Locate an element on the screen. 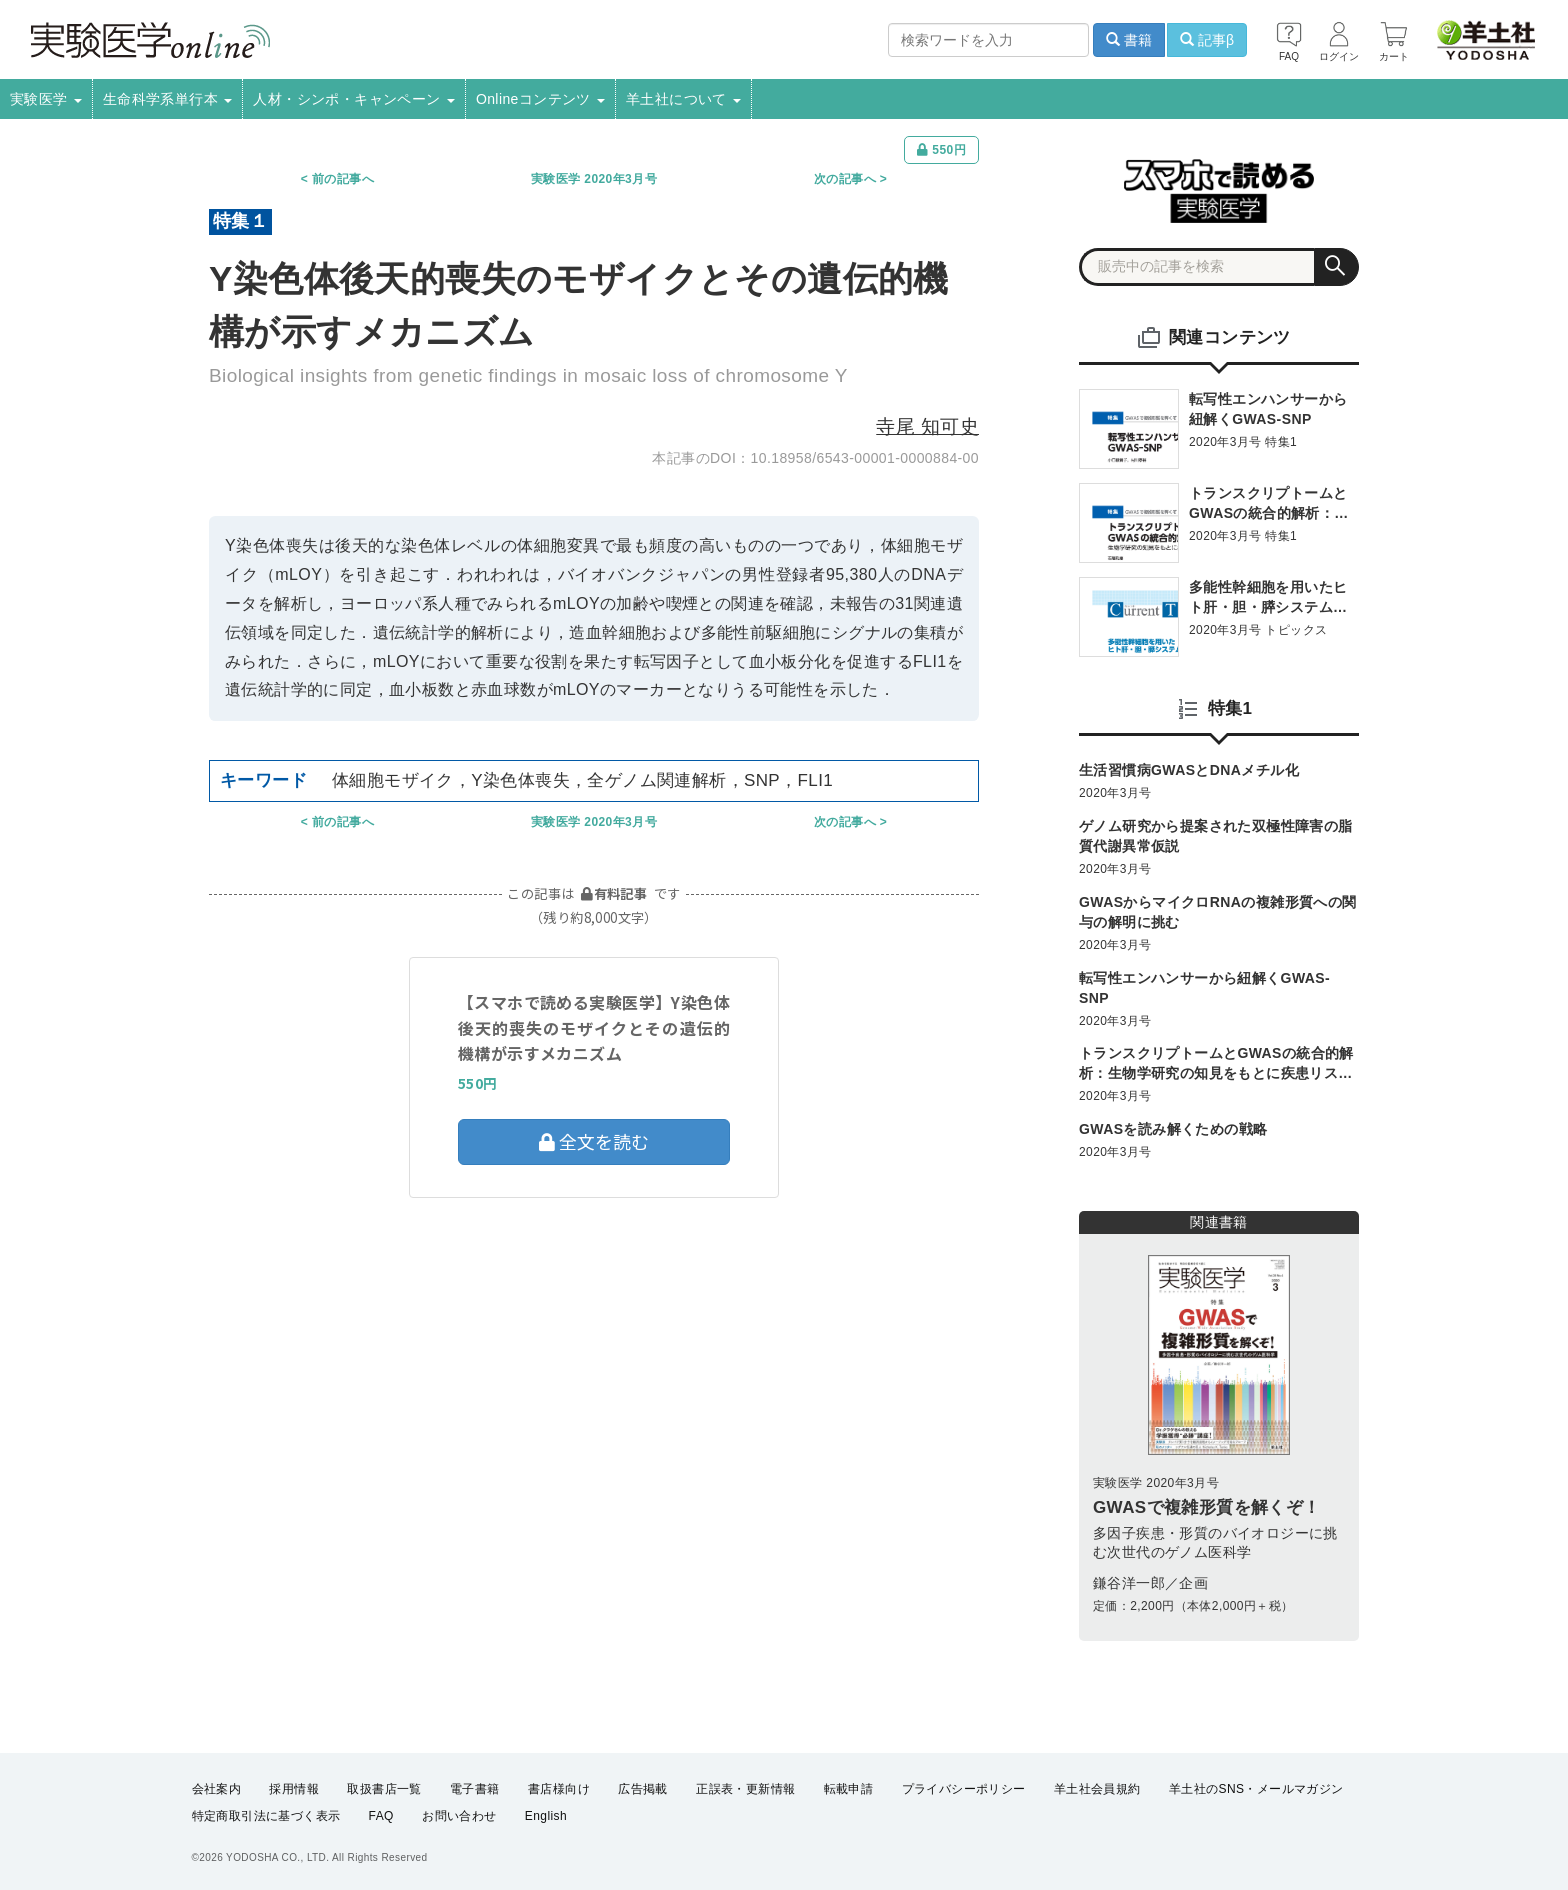 The width and height of the screenshot is (1568, 1890). 書籍 is located at coordinates (1129, 40).